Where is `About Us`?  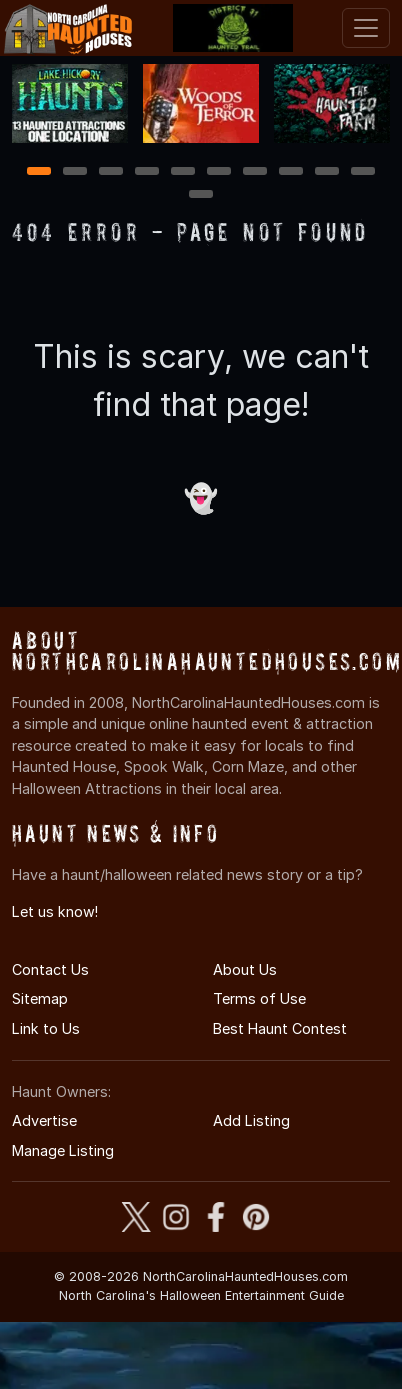 About Us is located at coordinates (245, 969).